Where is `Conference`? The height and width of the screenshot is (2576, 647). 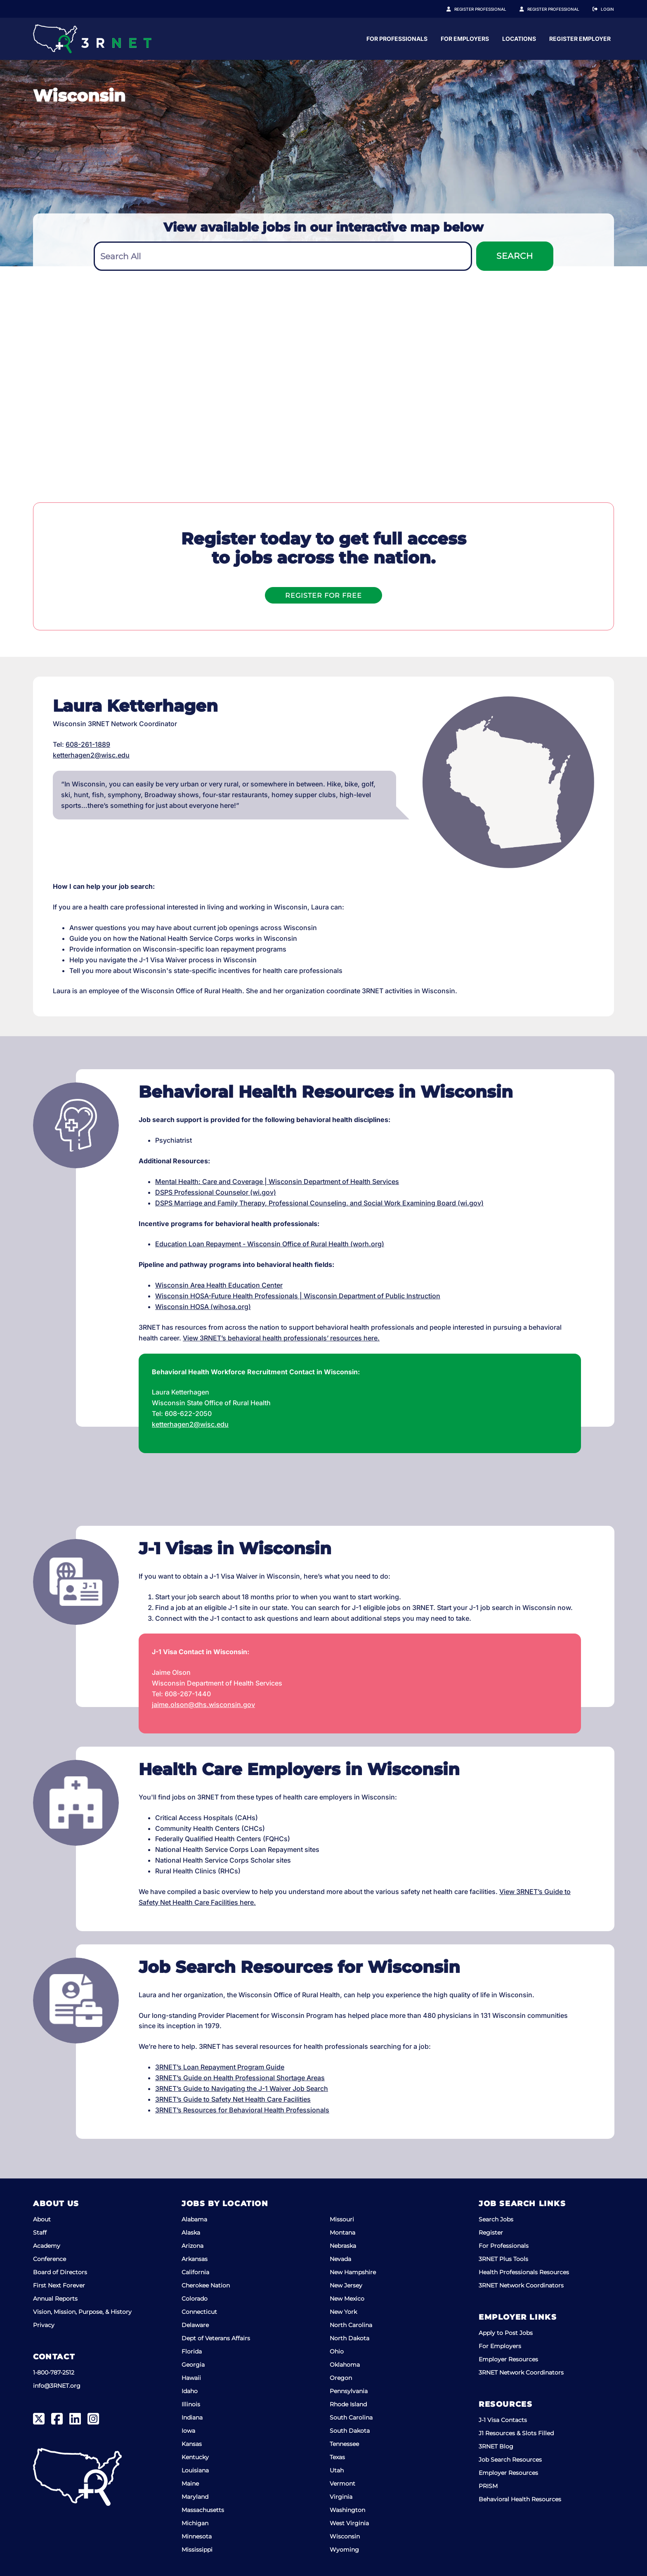 Conference is located at coordinates (49, 2259).